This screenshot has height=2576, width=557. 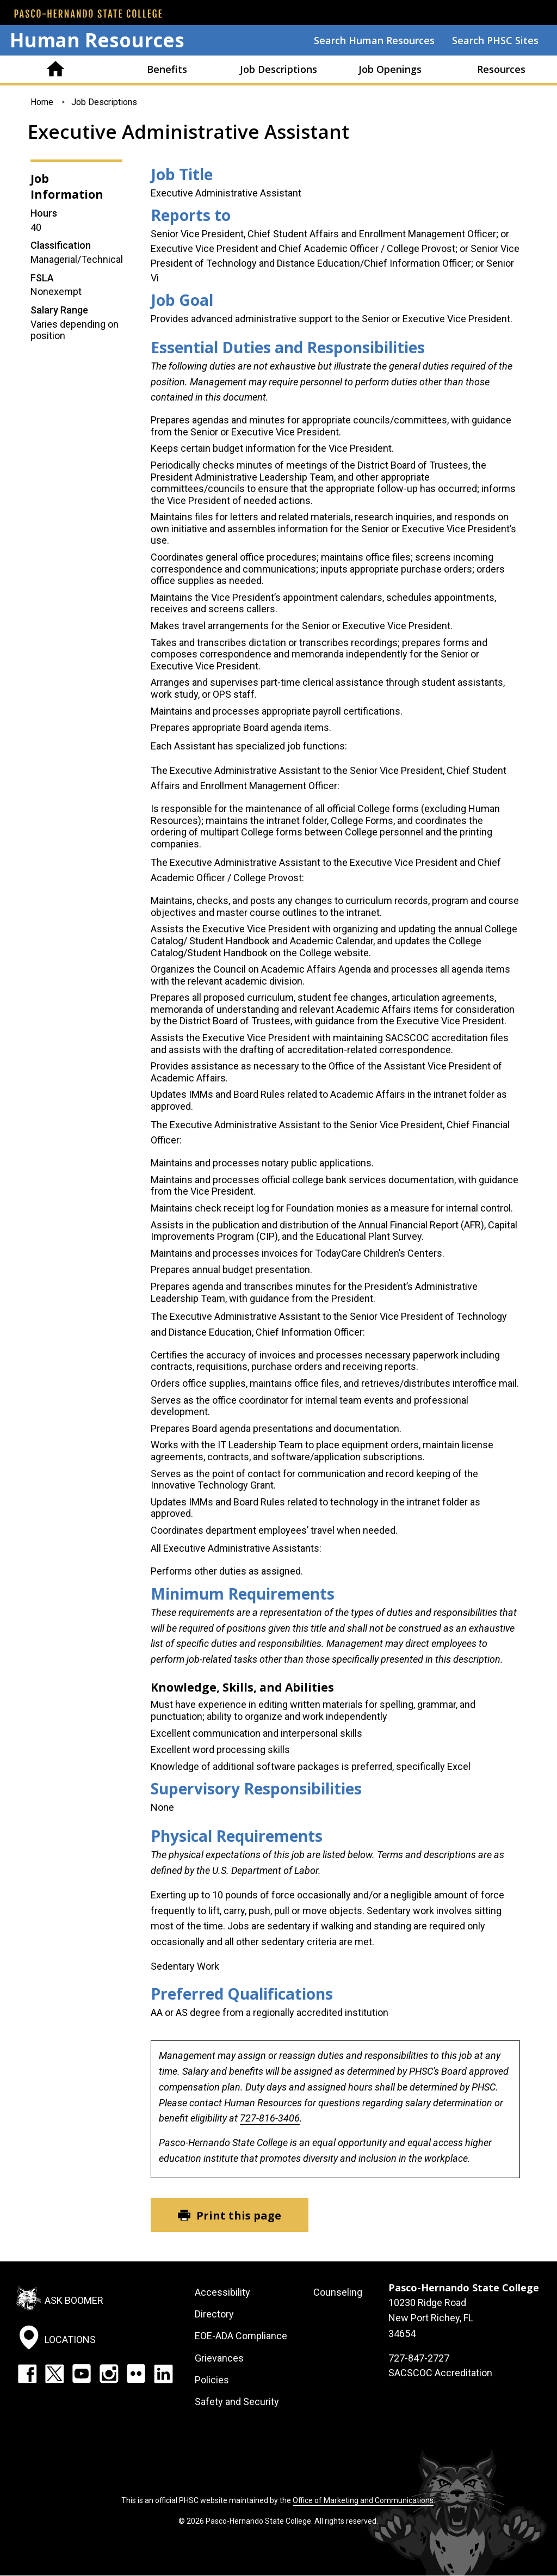 What do you see at coordinates (136, 2373) in the screenshot?
I see `Flickr` at bounding box center [136, 2373].